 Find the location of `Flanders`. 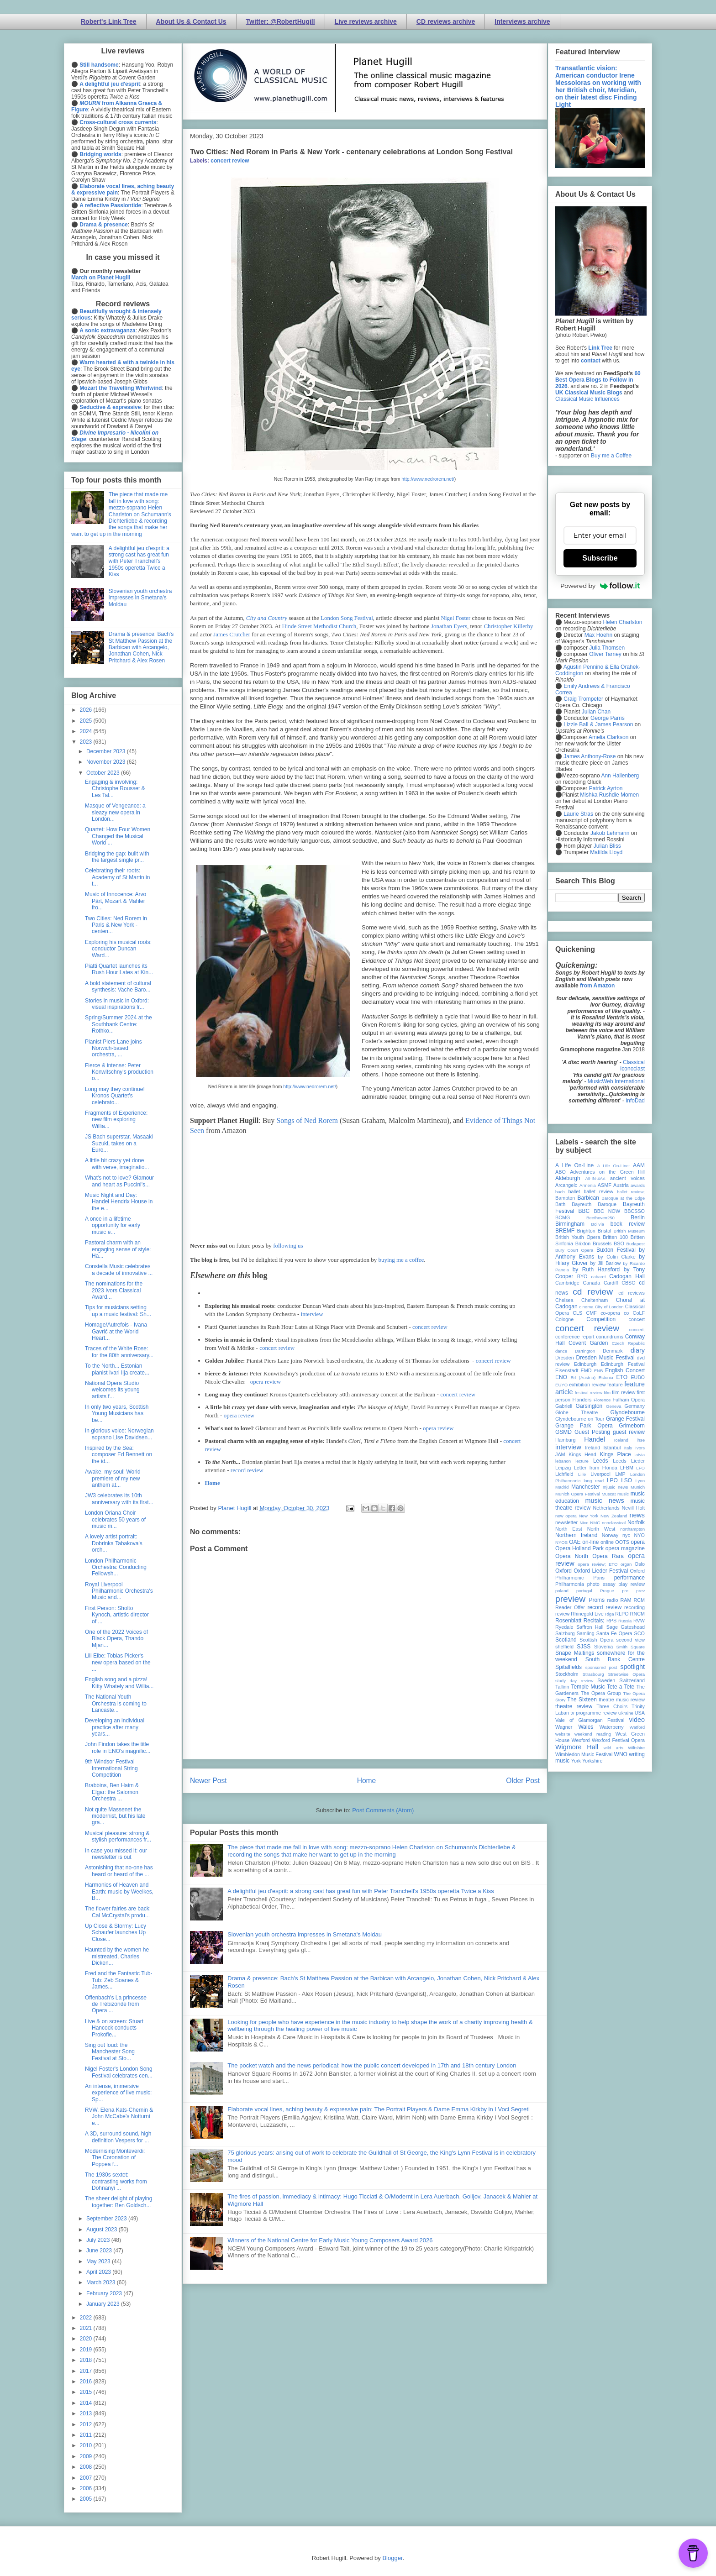

Flanders is located at coordinates (582, 1399).